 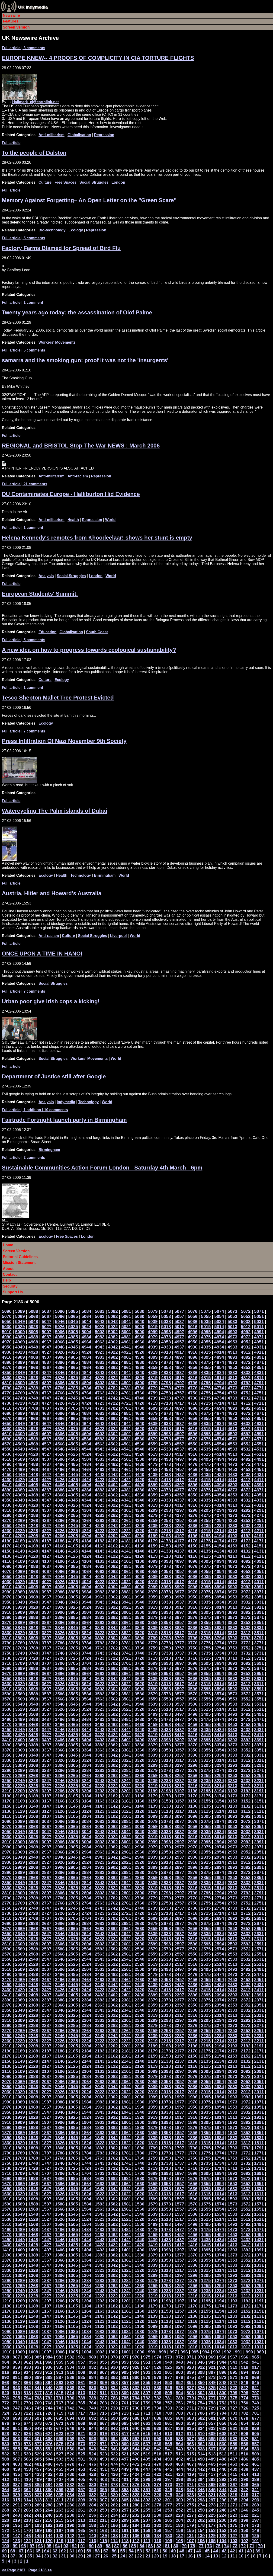 What do you see at coordinates (140, 2321) in the screenshot?
I see `1120` at bounding box center [140, 2321].